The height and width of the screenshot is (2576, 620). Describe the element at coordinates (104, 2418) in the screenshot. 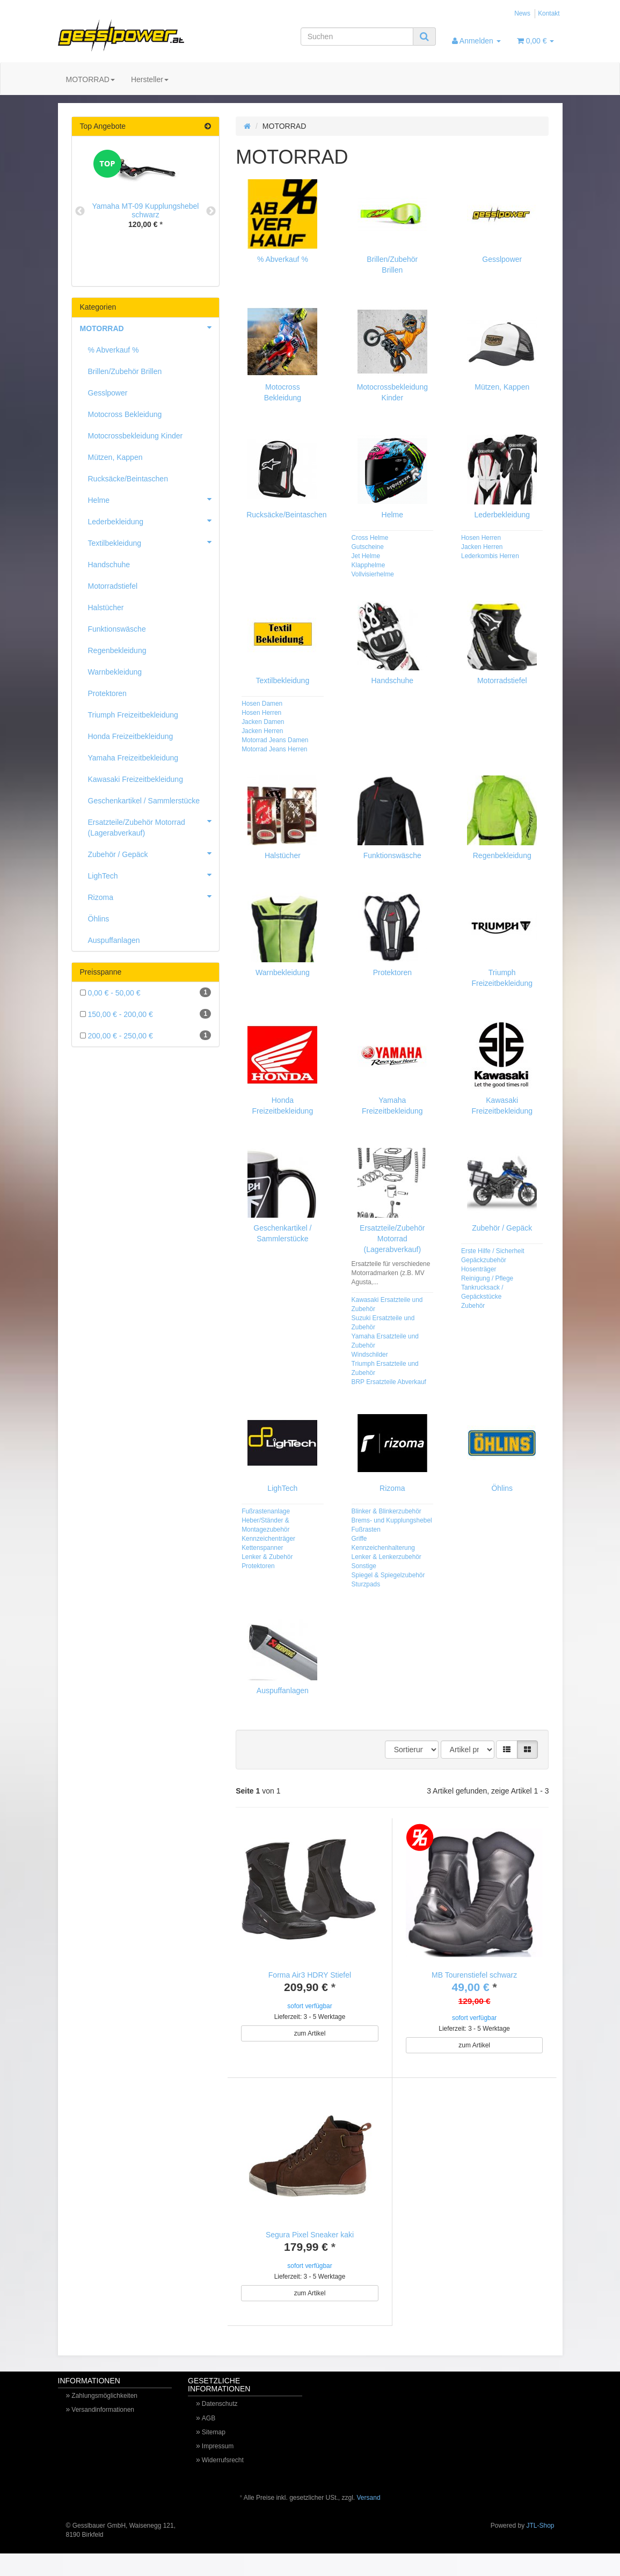

I see `Zahlungsmöglichkeiten` at that location.